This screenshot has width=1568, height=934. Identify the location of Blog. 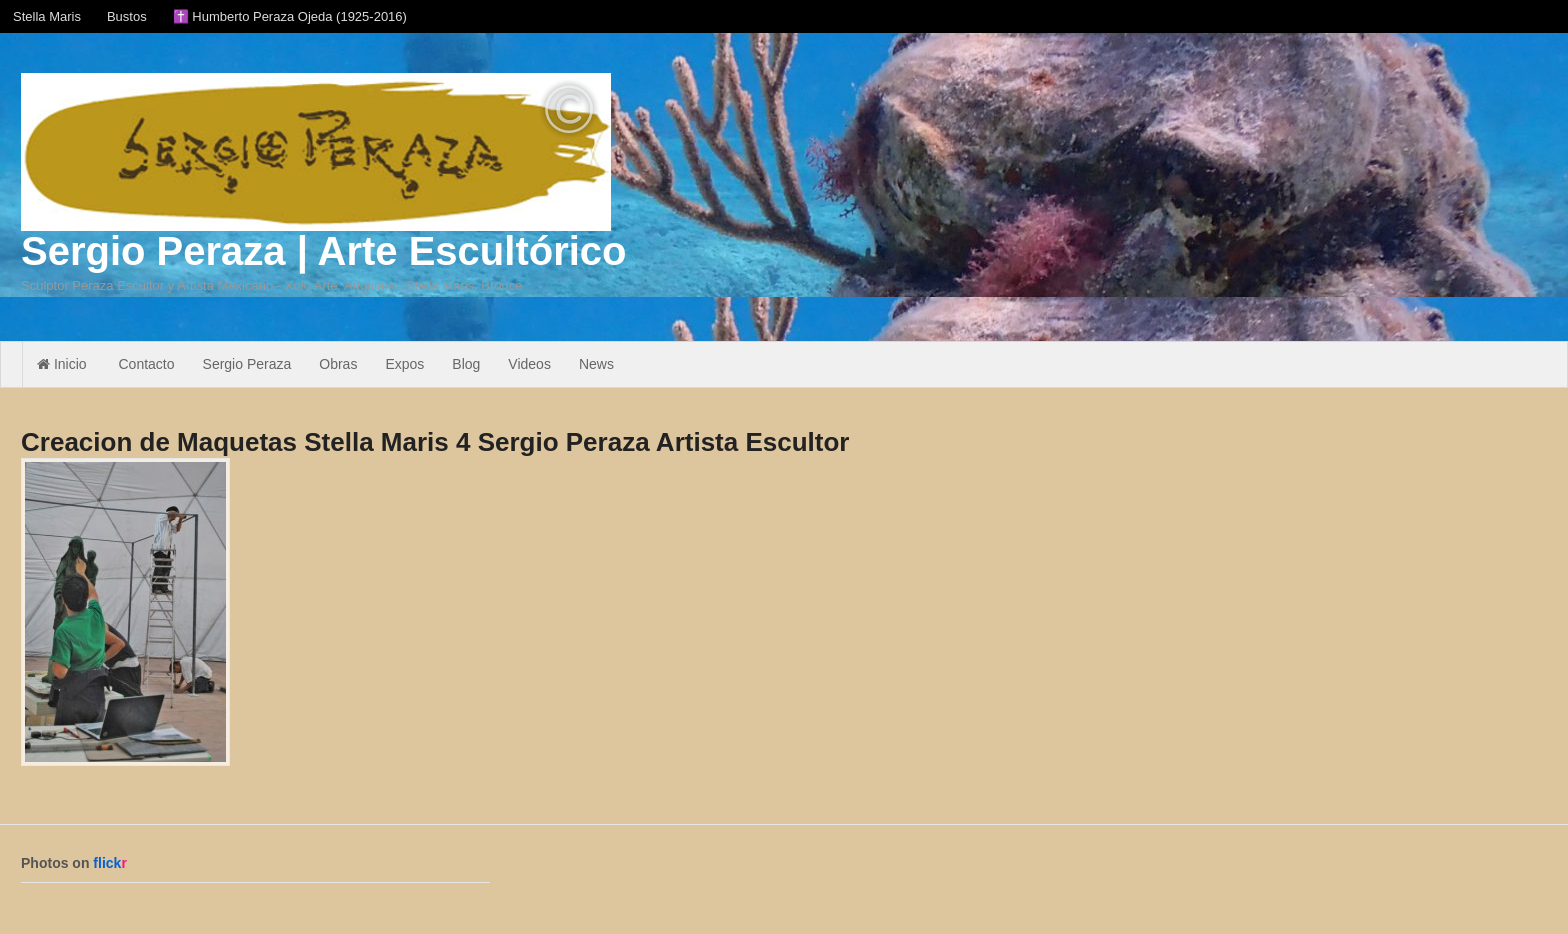
(466, 364).